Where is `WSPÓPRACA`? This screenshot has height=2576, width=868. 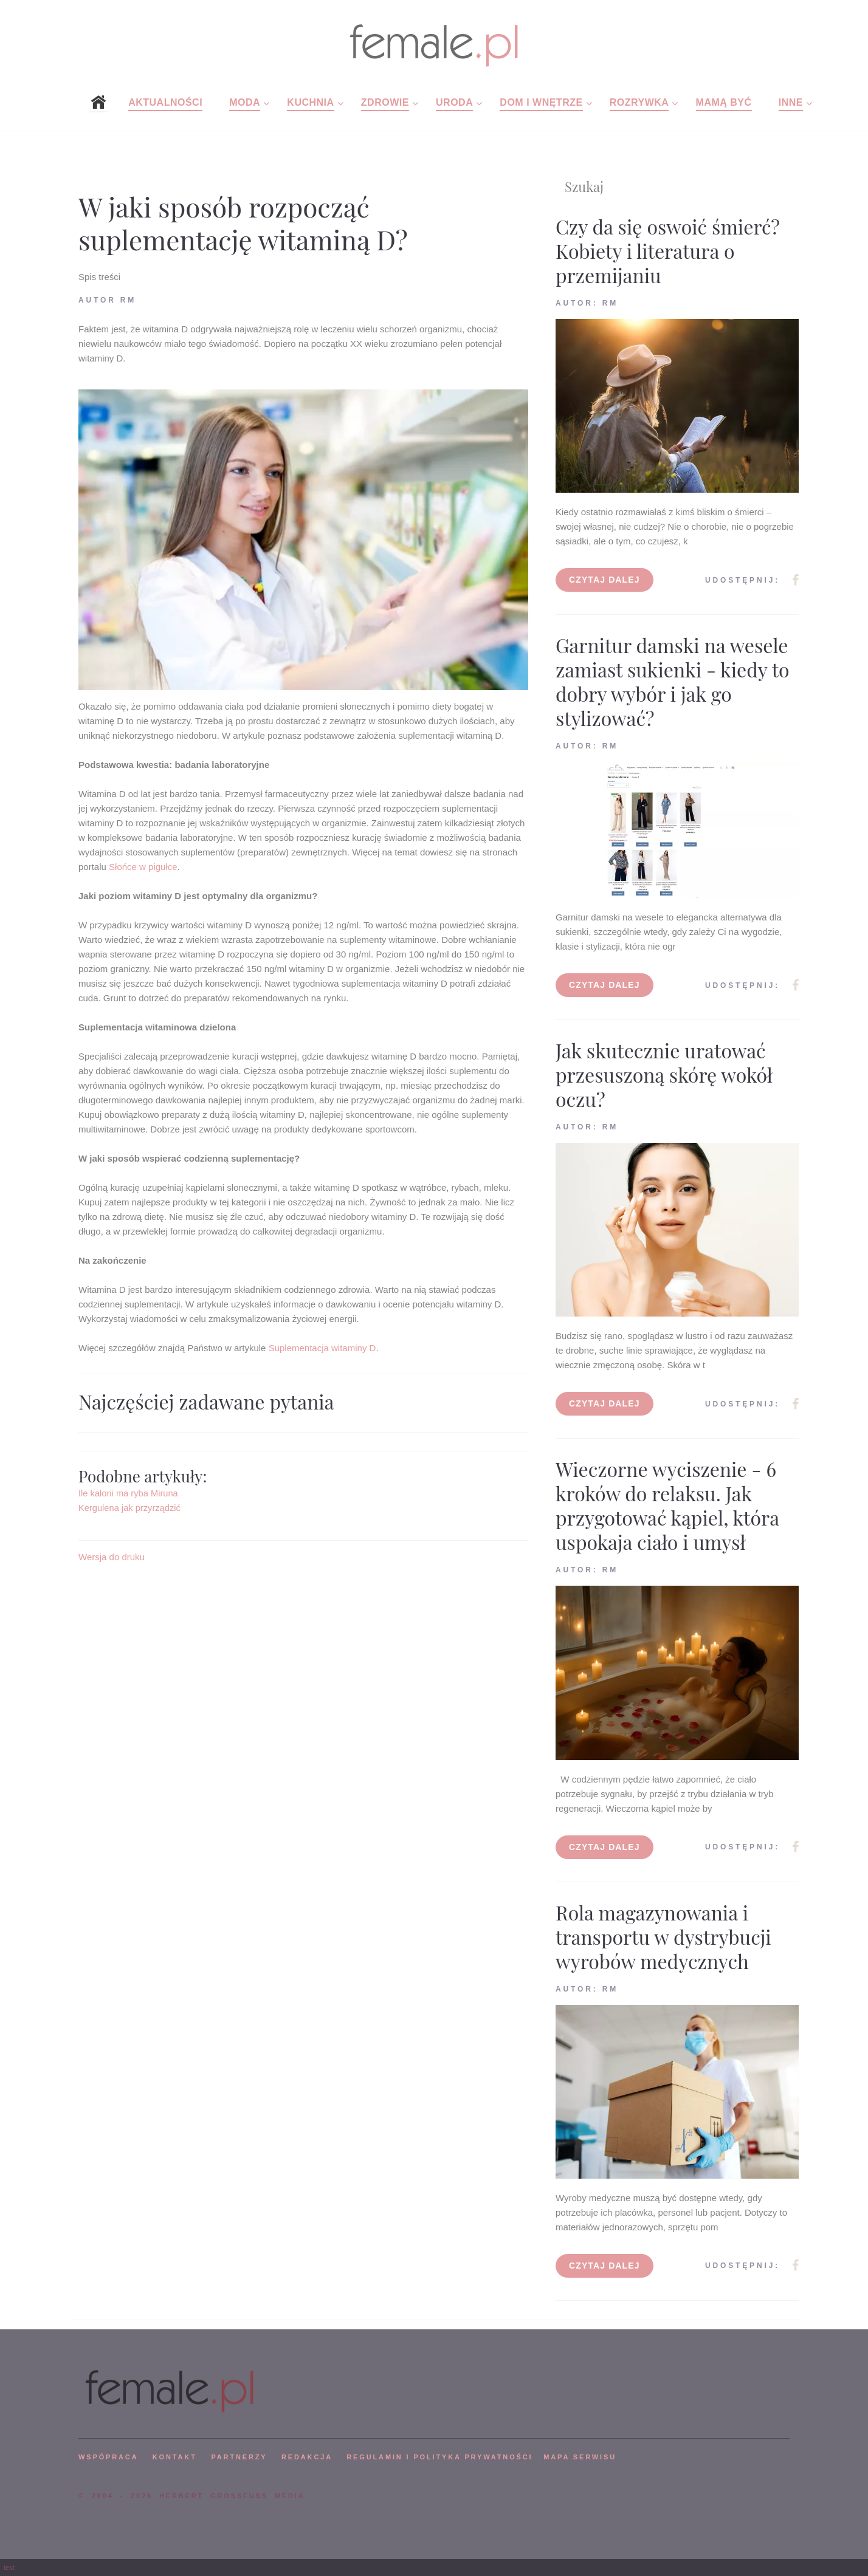
WSPÓPRACA is located at coordinates (108, 2457).